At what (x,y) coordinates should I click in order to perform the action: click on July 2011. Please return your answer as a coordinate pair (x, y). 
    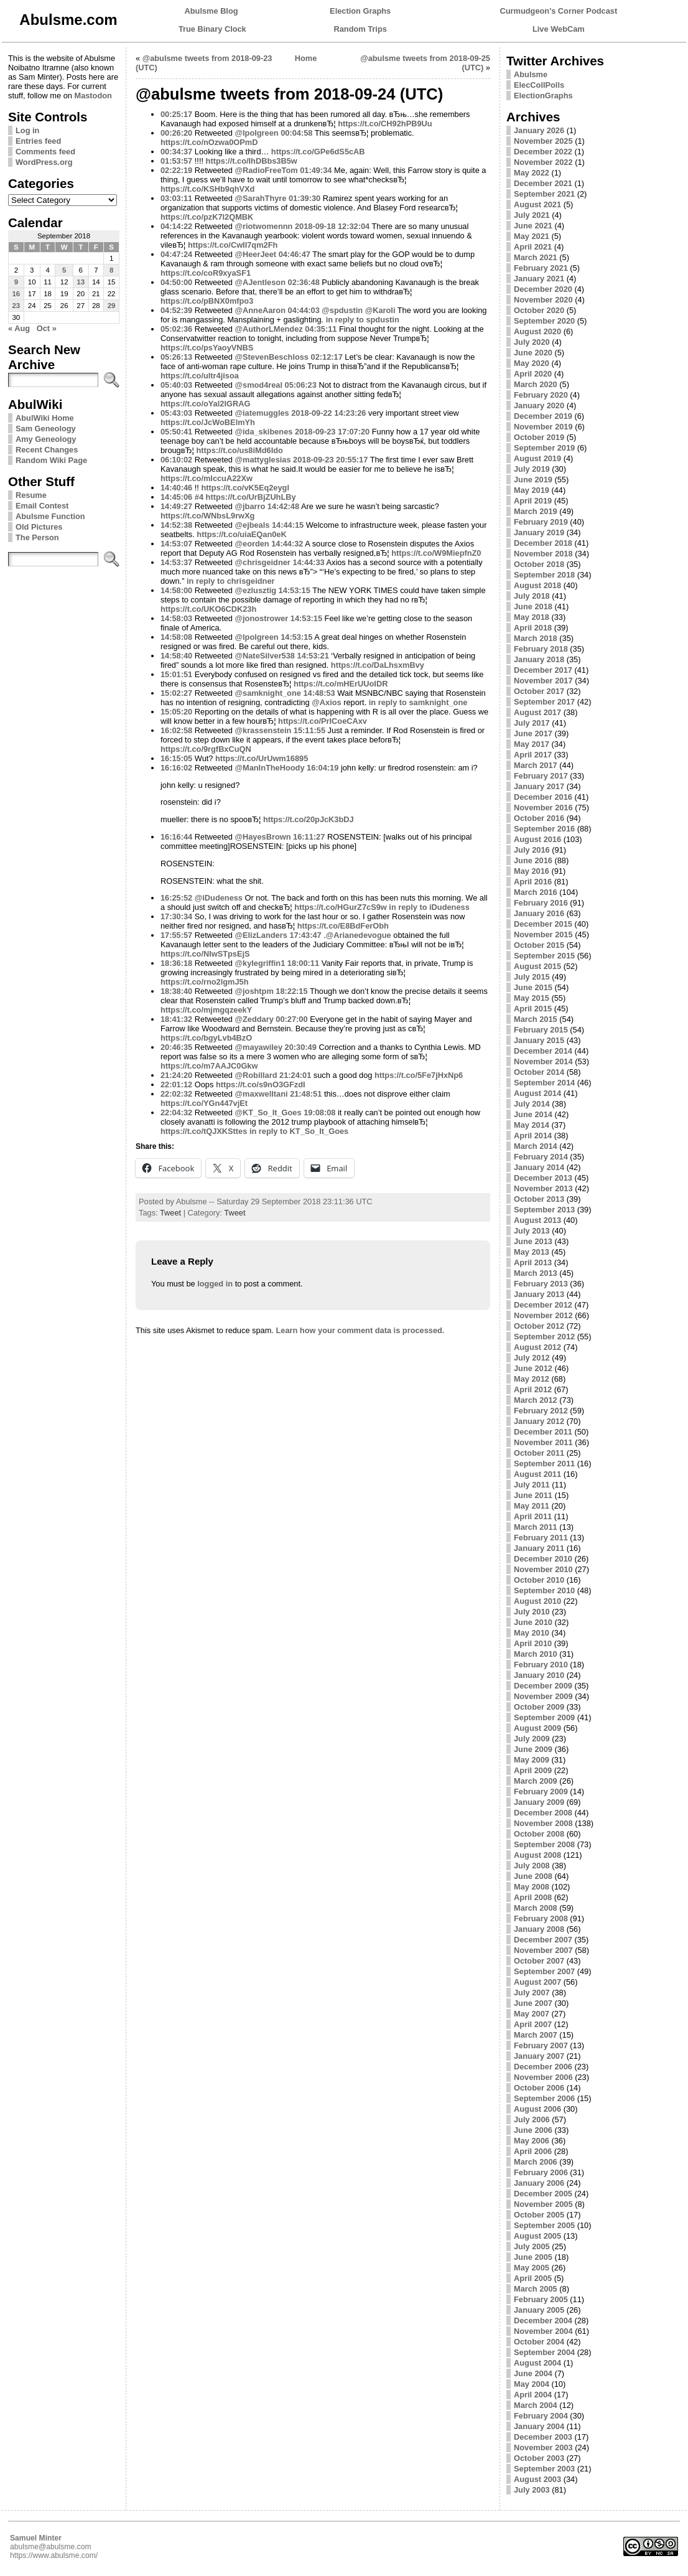
    Looking at the image, I should click on (532, 1484).